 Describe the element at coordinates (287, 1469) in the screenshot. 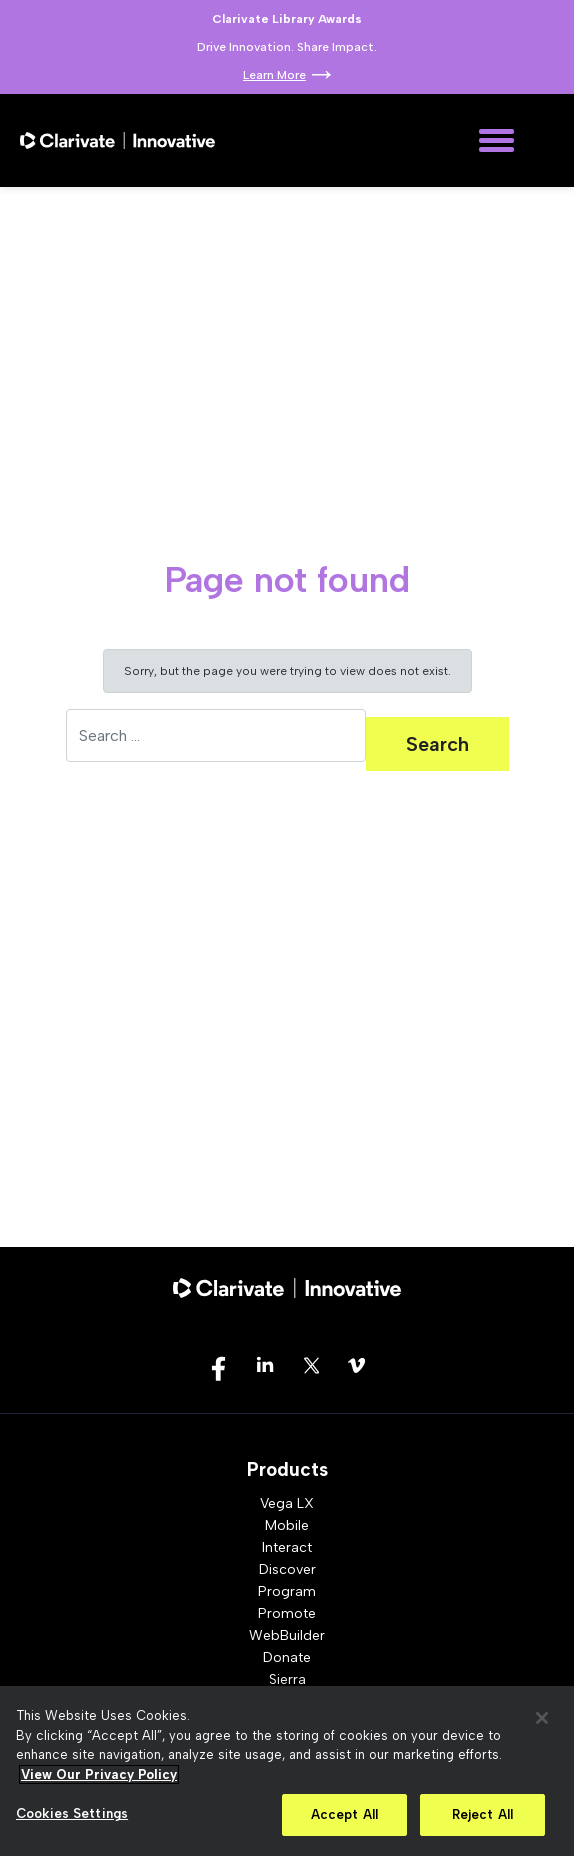

I see `Products` at that location.